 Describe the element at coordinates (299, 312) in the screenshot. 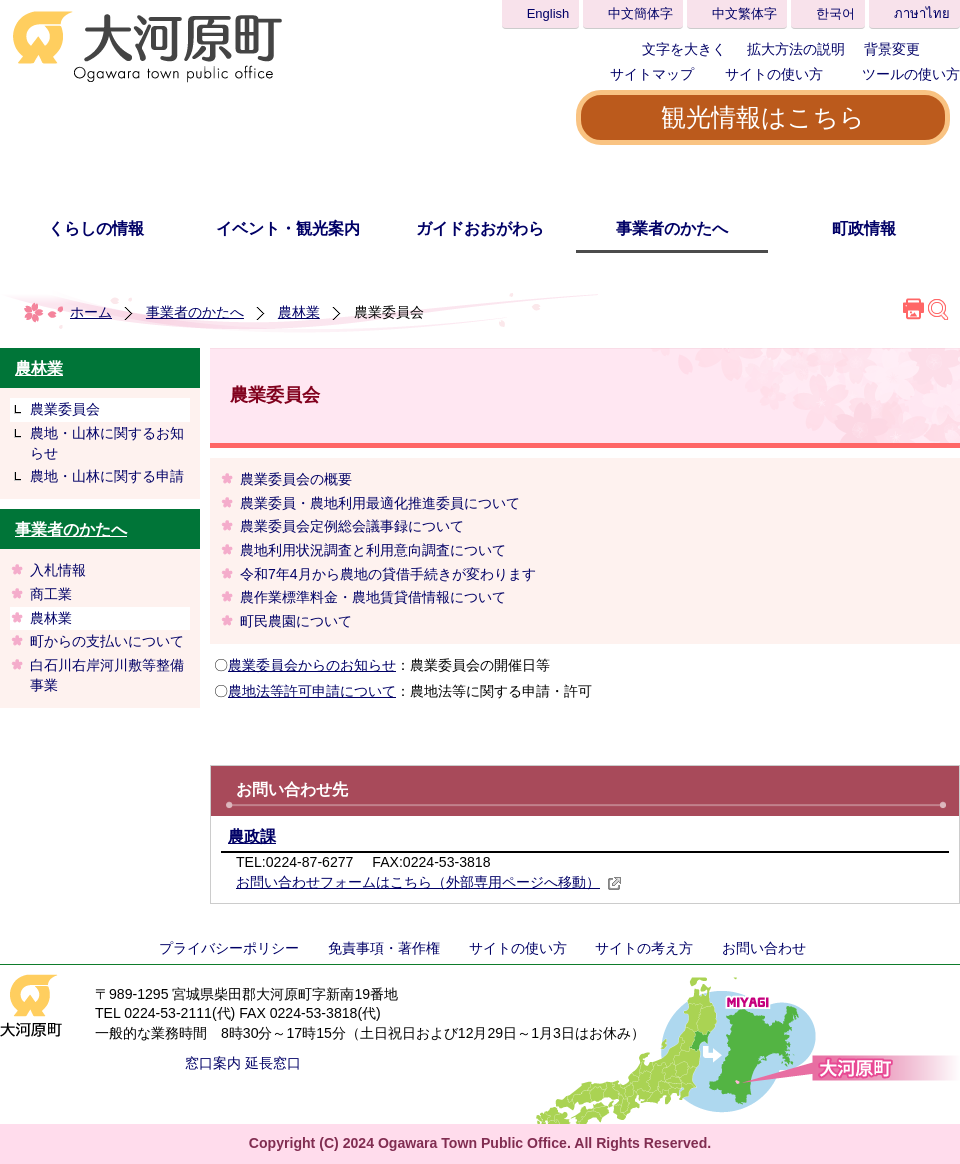

I see `農林業` at that location.